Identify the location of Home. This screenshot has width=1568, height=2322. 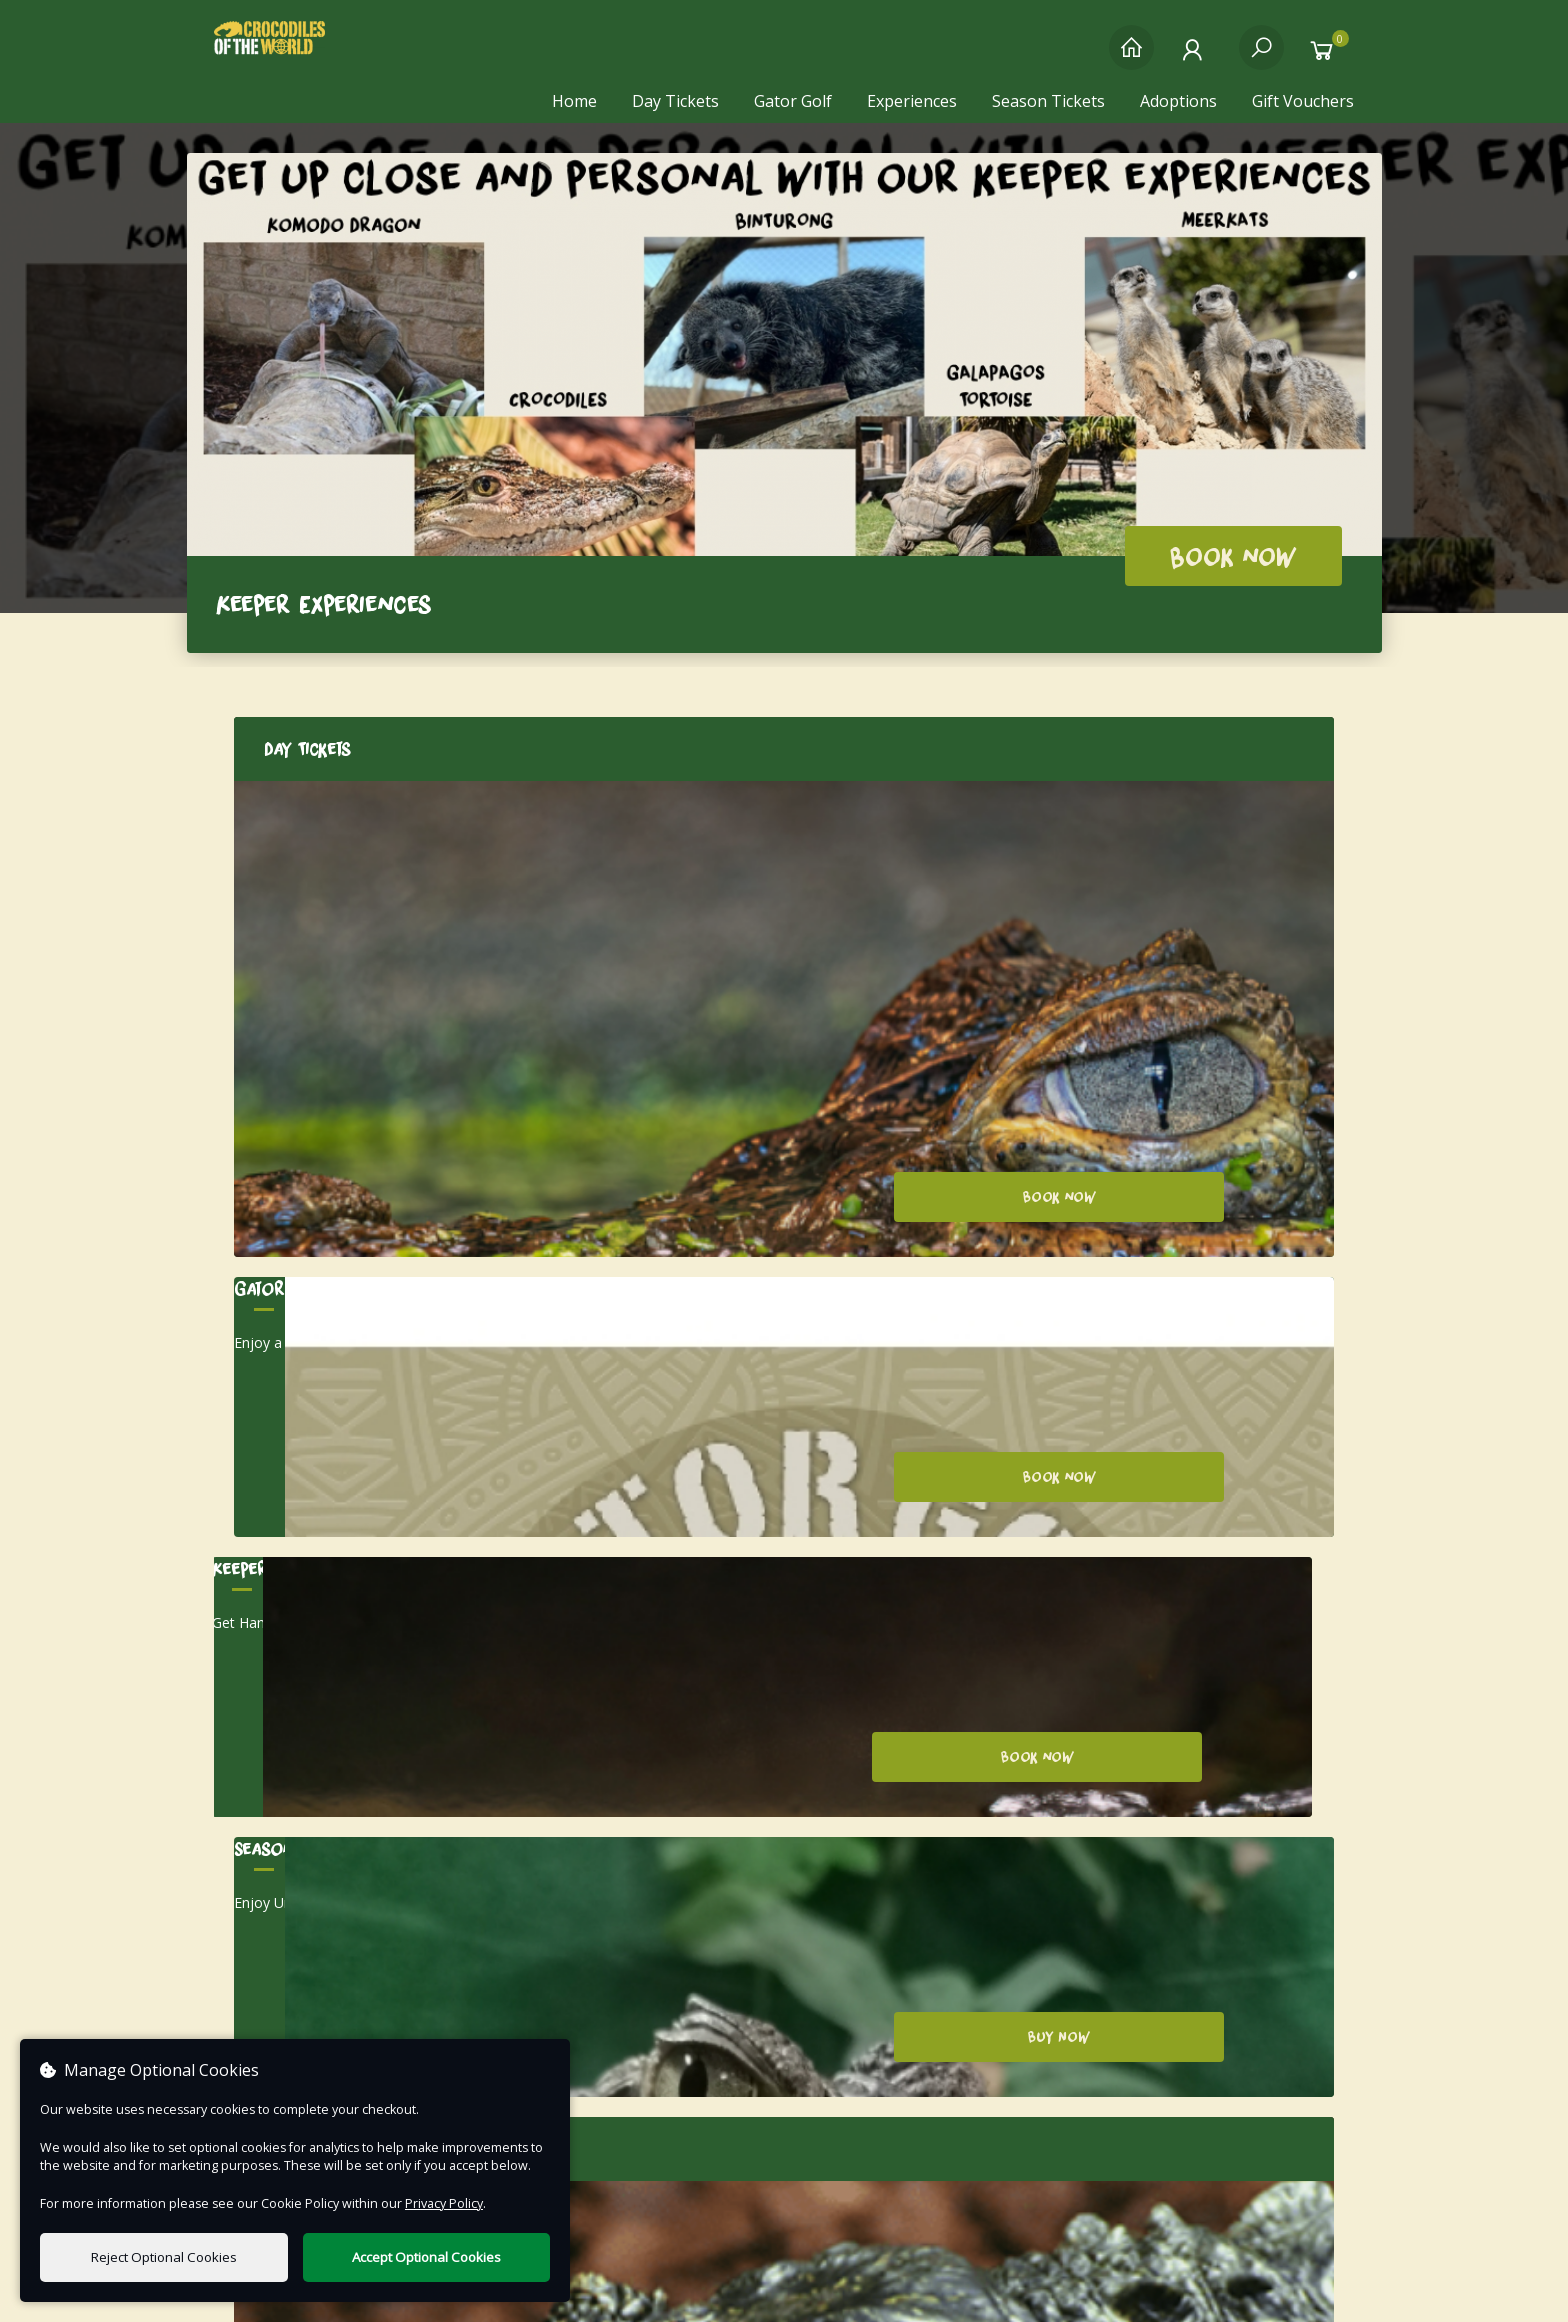
(574, 101).